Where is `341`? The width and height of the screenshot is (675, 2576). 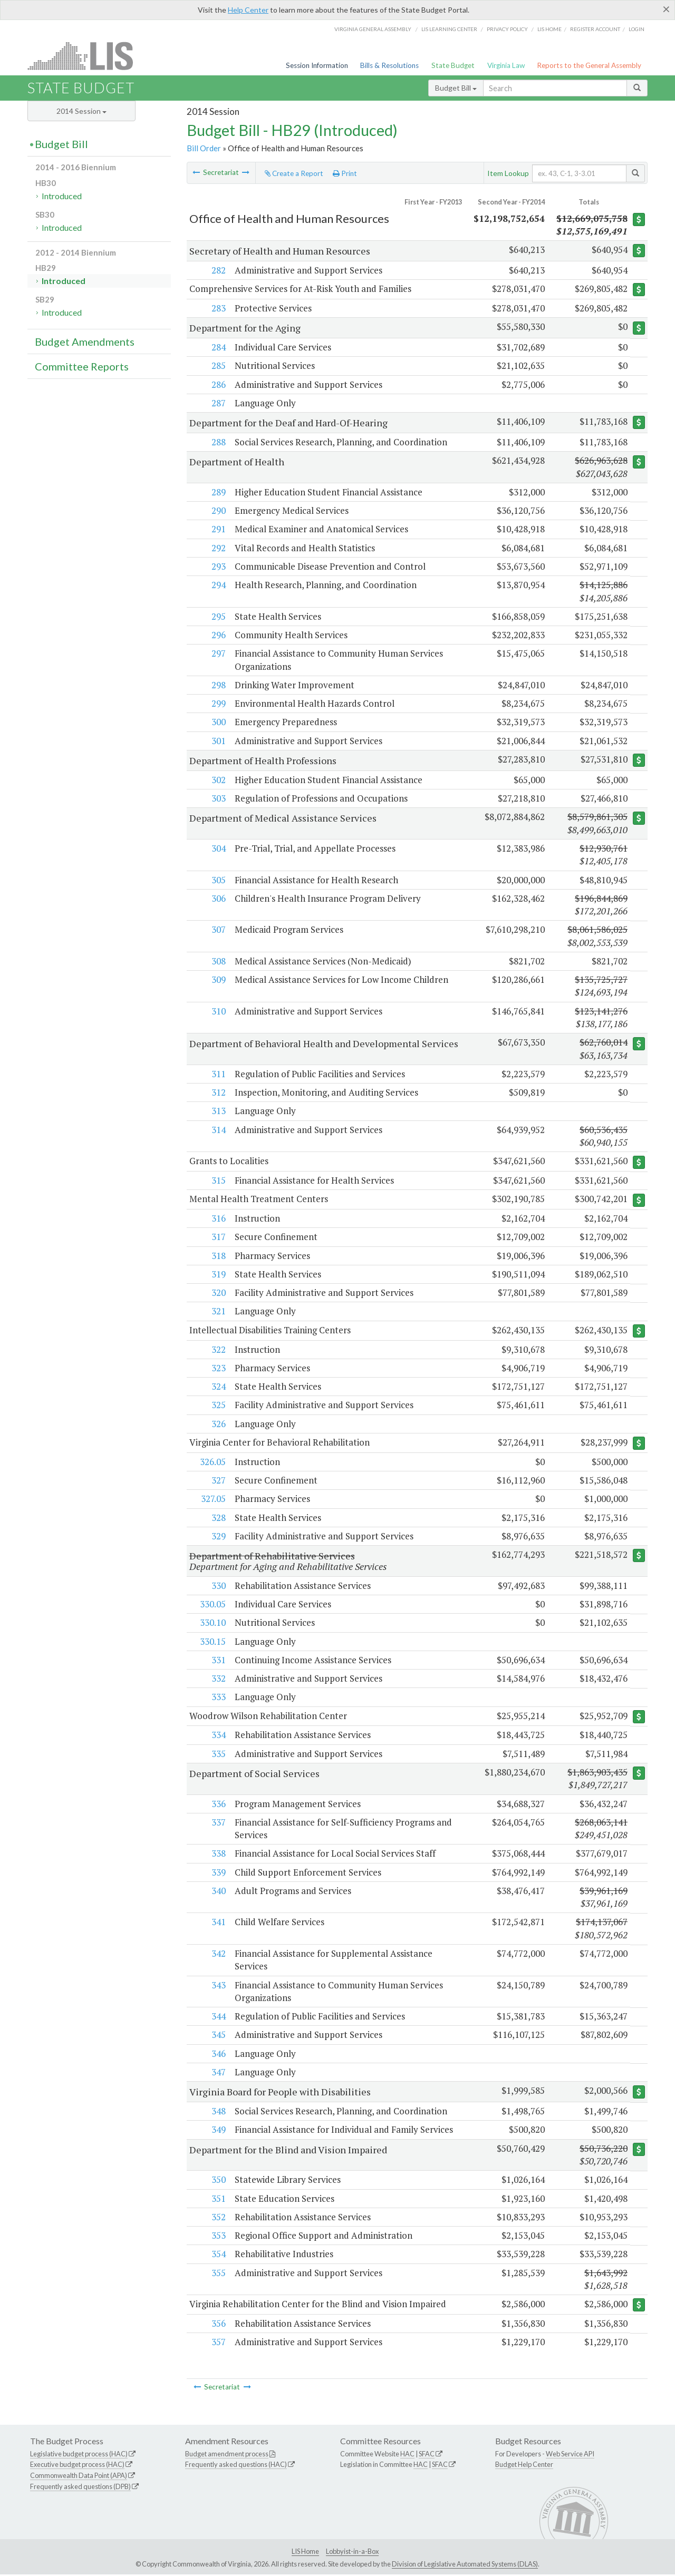
341 is located at coordinates (218, 1923).